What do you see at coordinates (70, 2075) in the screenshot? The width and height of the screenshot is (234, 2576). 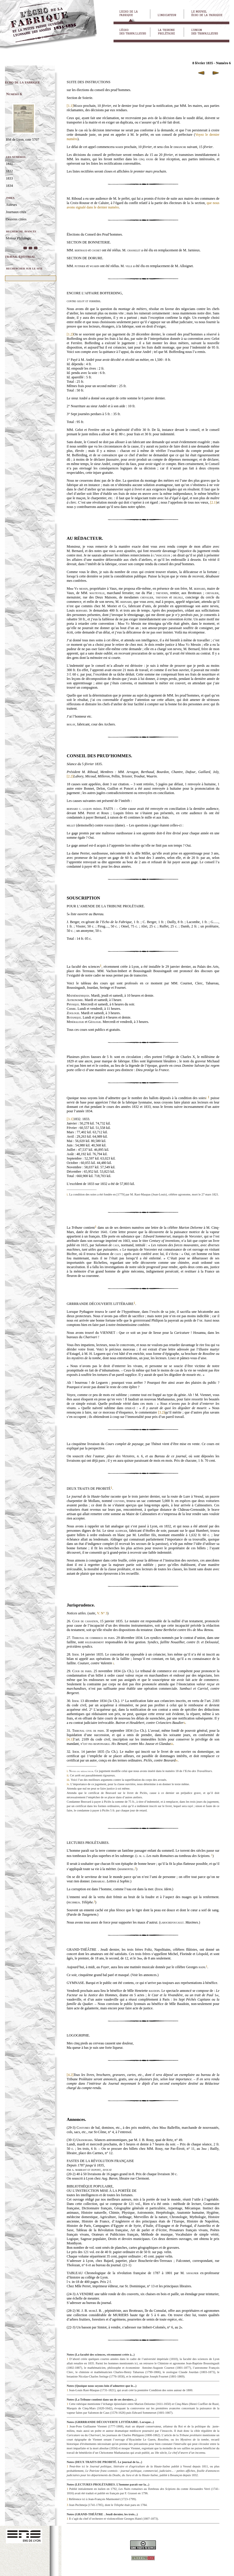 I see `[4.2]` at bounding box center [70, 2075].